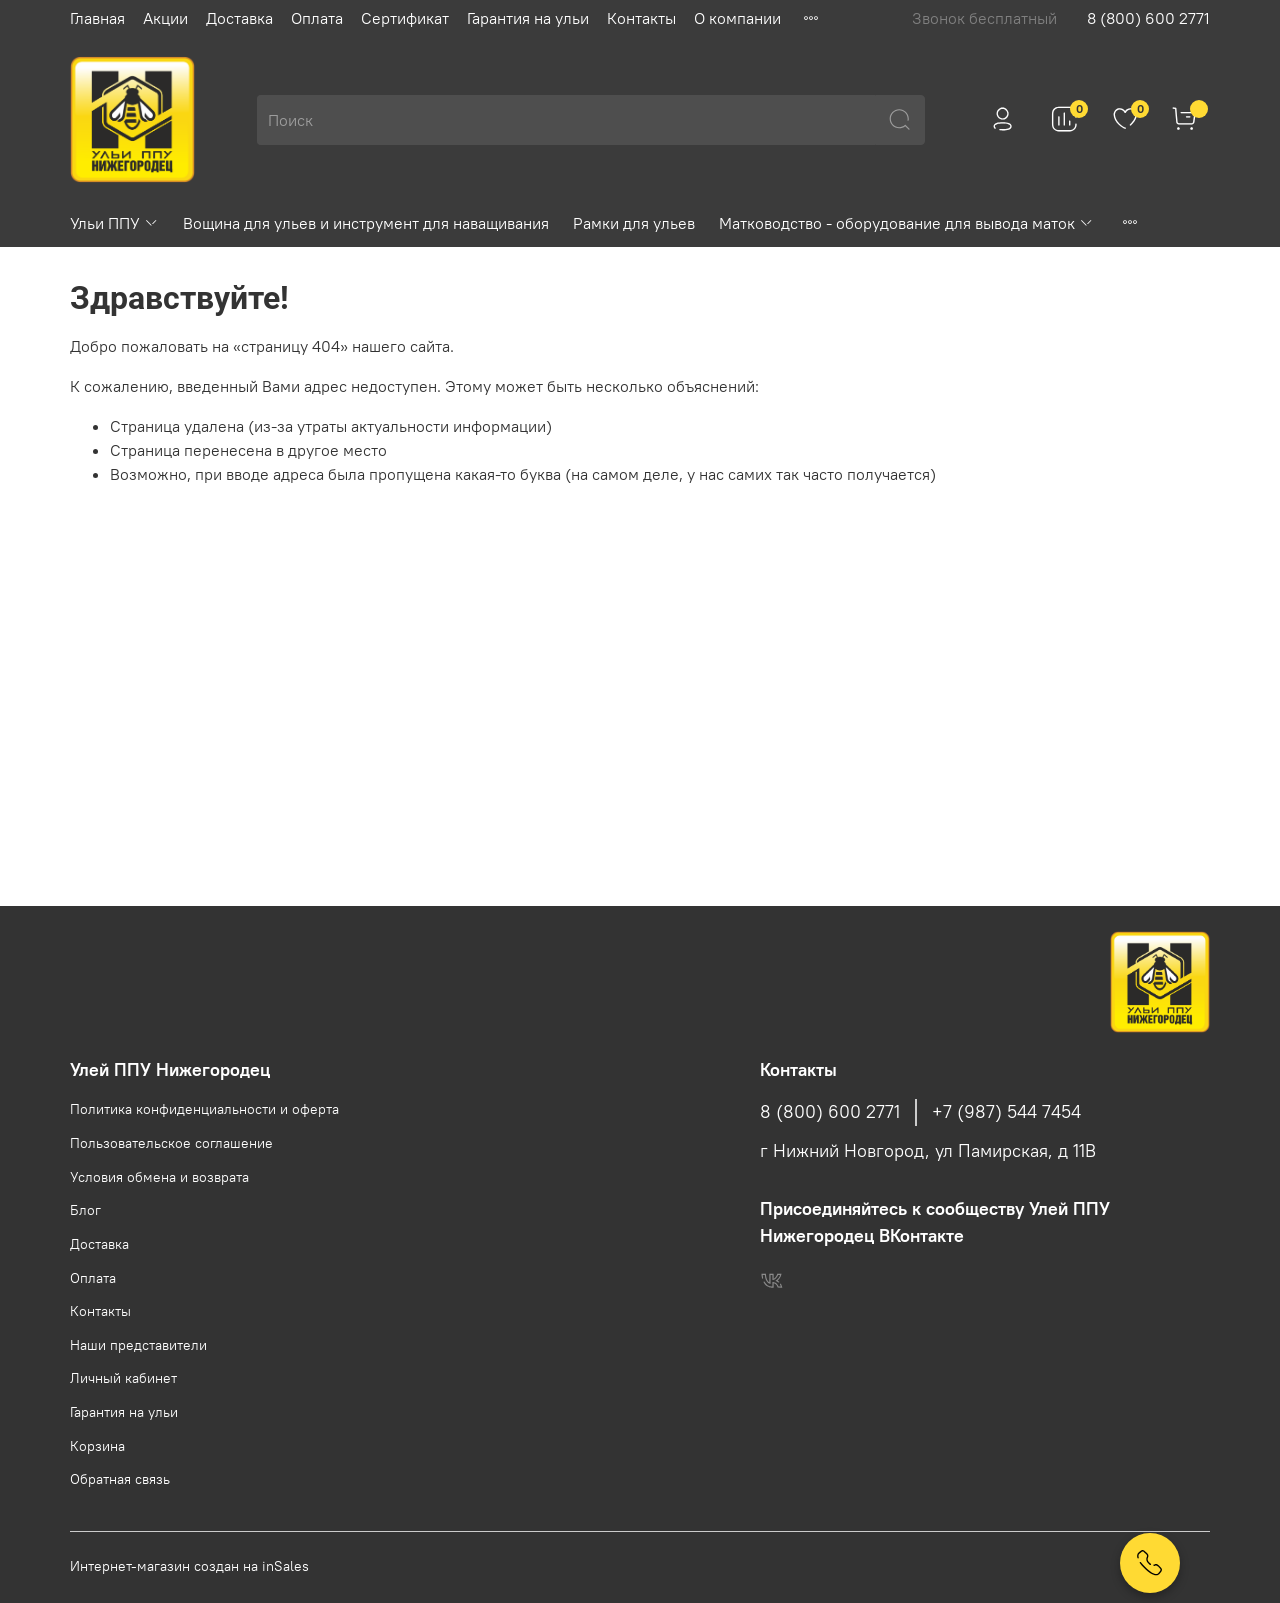  Describe the element at coordinates (641, 18) in the screenshot. I see `Контакты` at that location.